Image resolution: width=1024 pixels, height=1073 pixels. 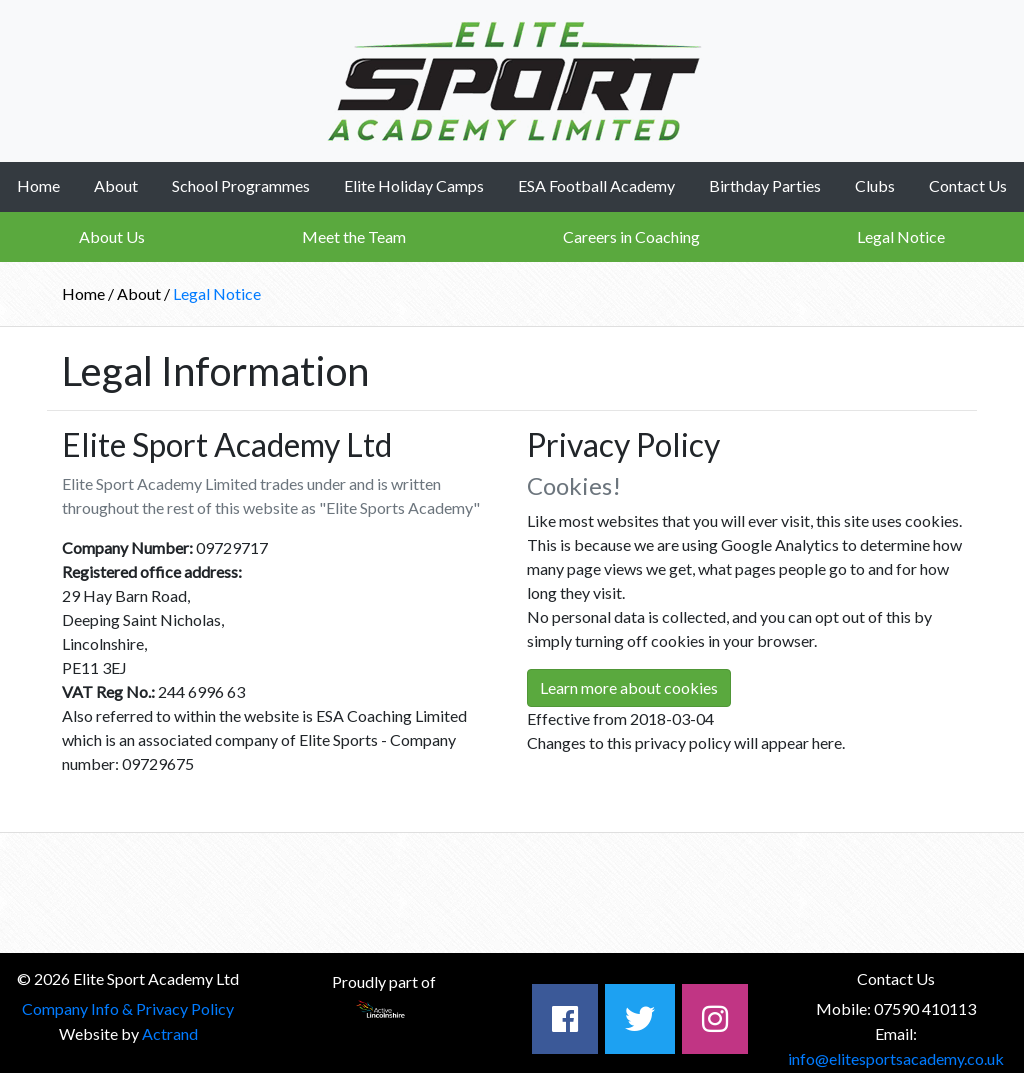 What do you see at coordinates (596, 185) in the screenshot?
I see `ESA Football Academy` at bounding box center [596, 185].